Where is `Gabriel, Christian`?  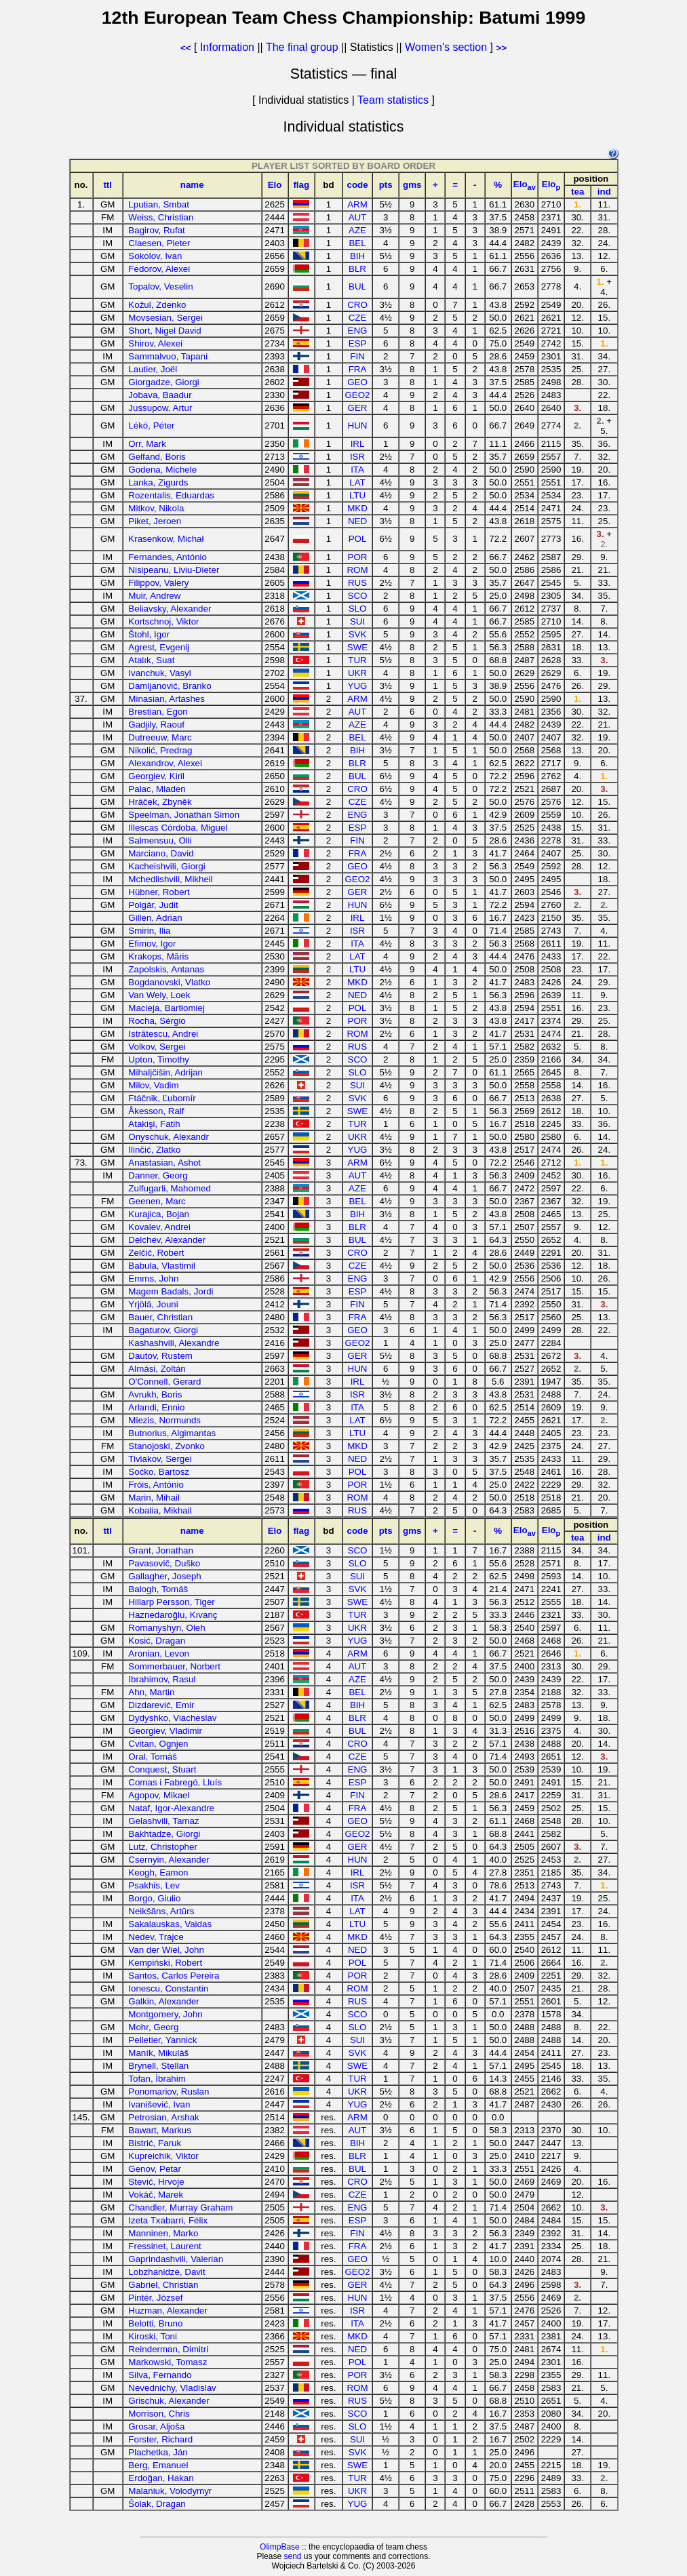
Gabriel, Christian is located at coordinates (163, 2285).